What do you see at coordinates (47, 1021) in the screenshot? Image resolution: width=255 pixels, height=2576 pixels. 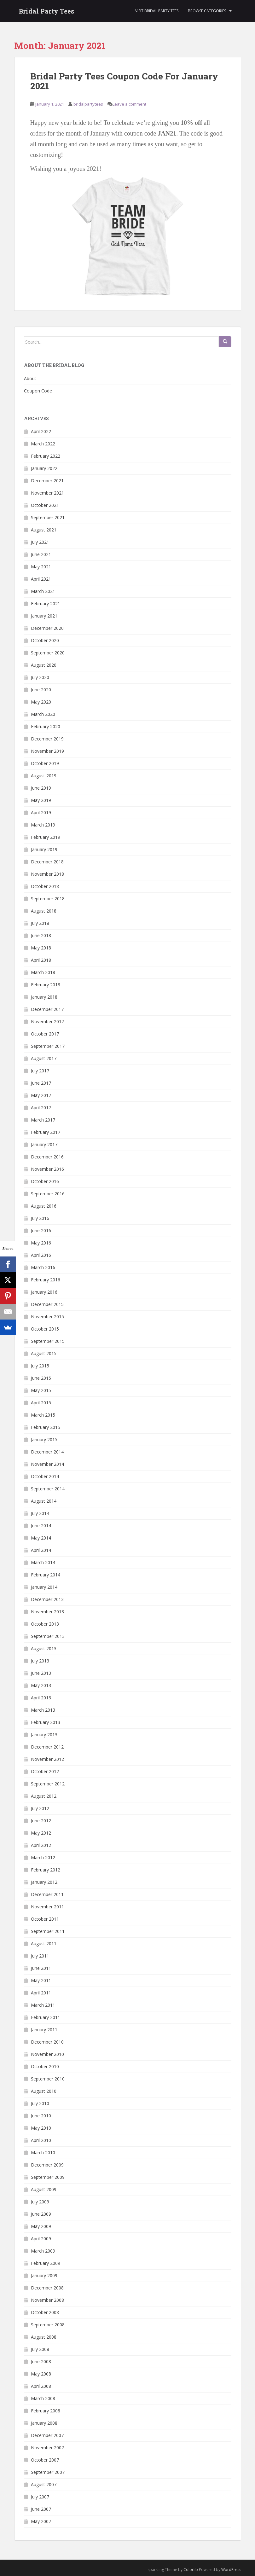 I see `November 2017` at bounding box center [47, 1021].